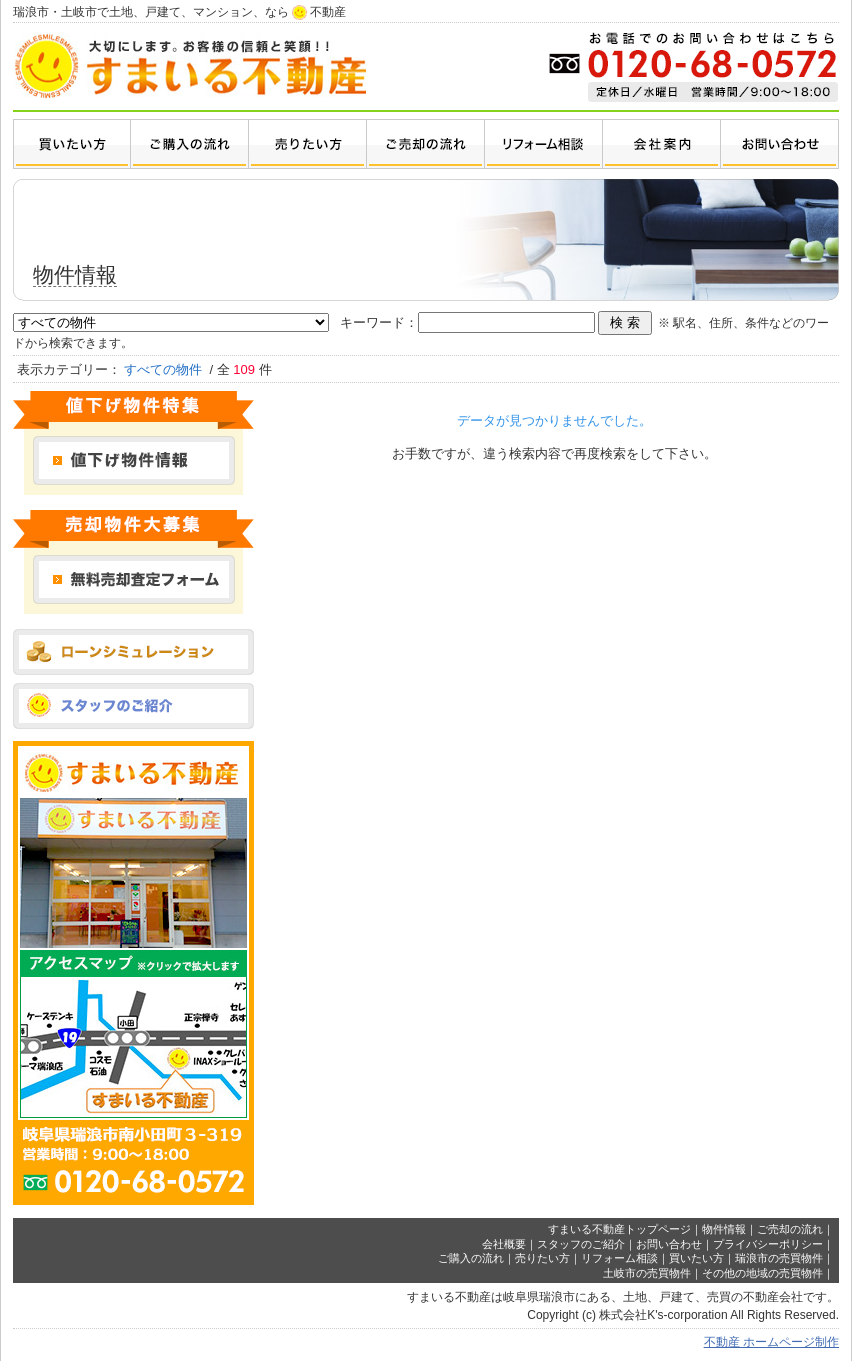 Image resolution: width=852 pixels, height=1361 pixels. I want to click on スタッフのご紹介, so click(581, 1244).